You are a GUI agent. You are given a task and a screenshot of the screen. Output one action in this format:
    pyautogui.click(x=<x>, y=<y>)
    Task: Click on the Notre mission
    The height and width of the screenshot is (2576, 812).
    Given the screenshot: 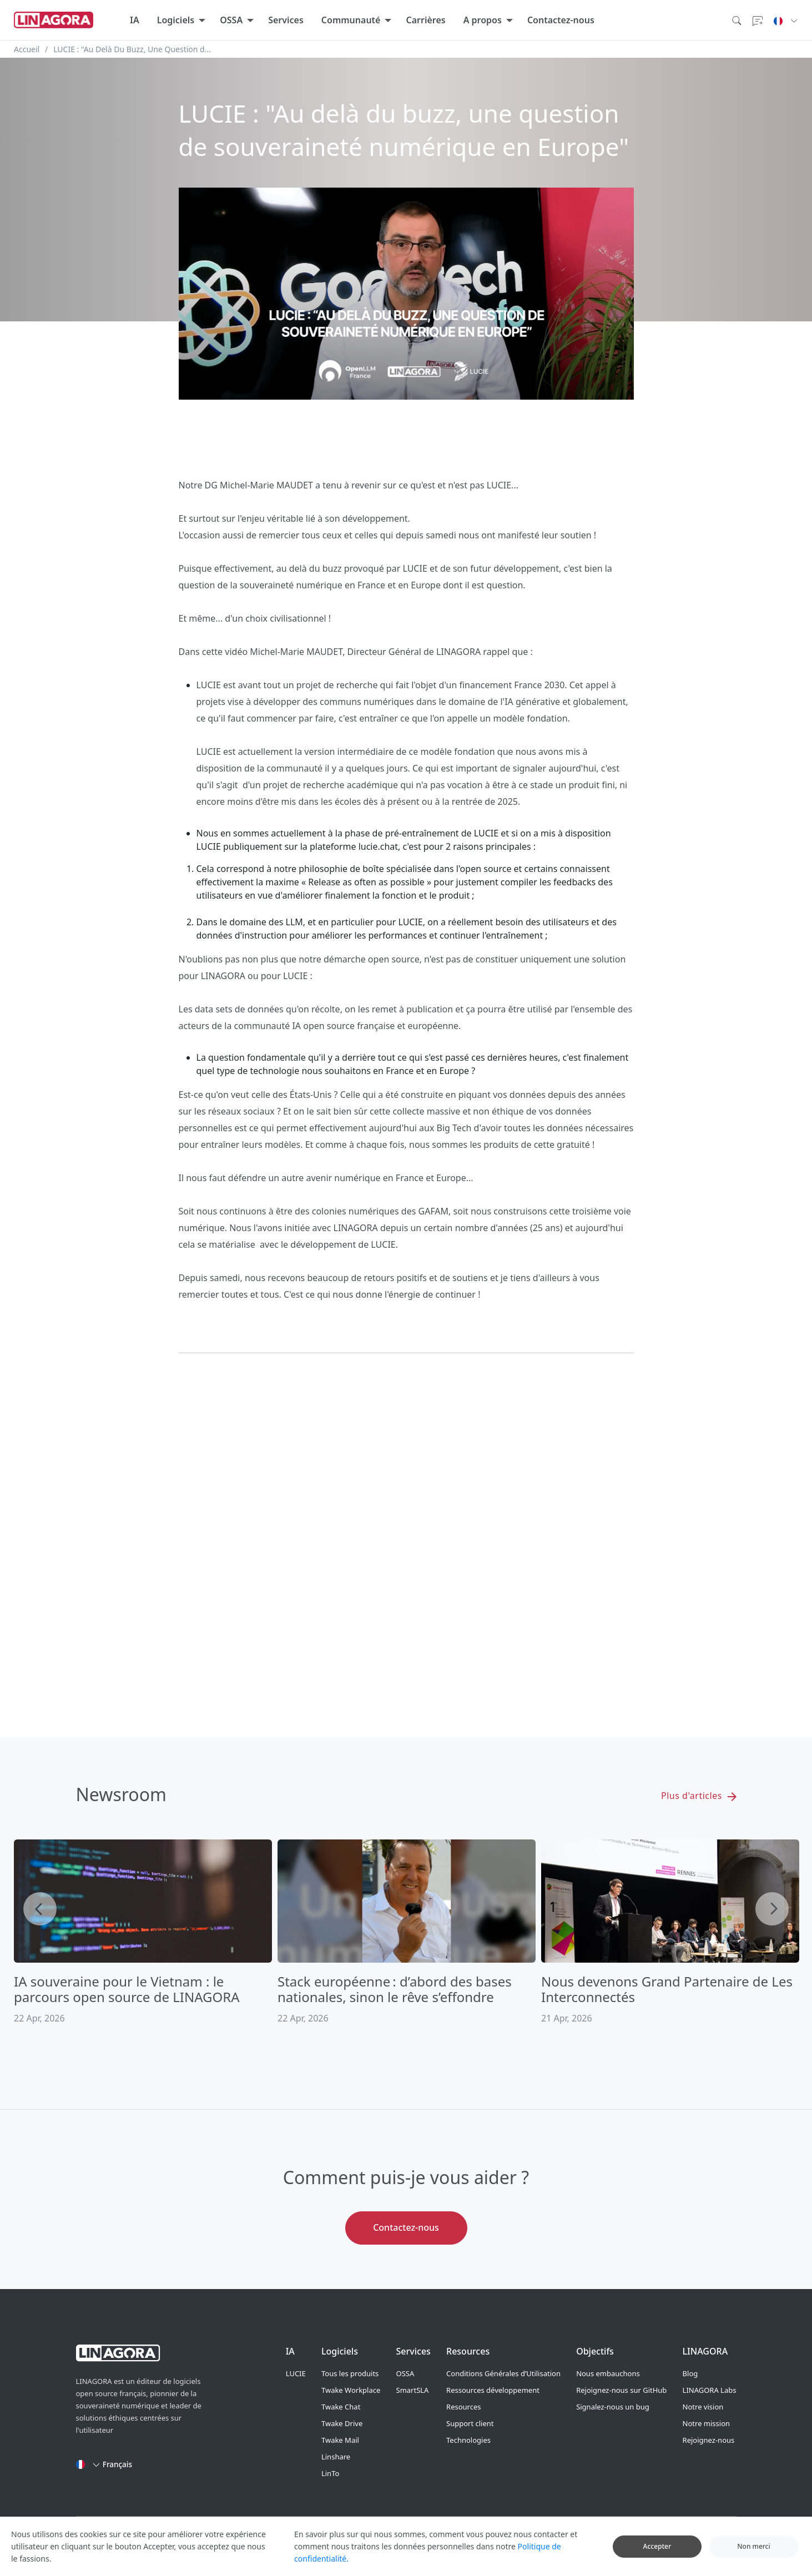 What is the action you would take?
    pyautogui.click(x=706, y=2423)
    